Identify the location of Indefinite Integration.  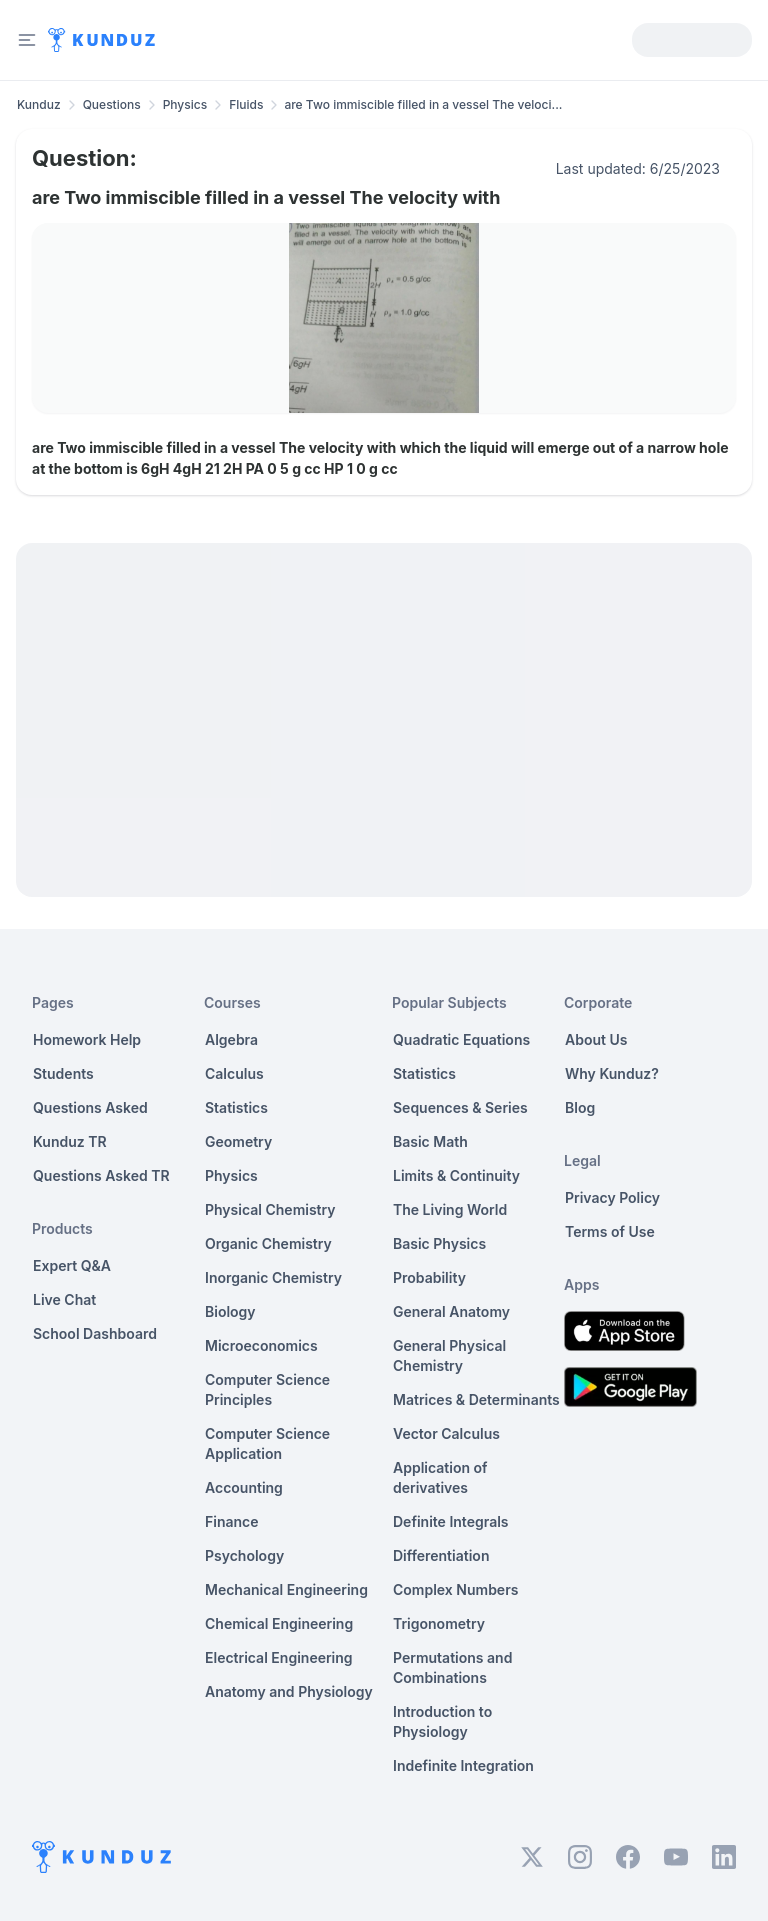
(463, 1765).